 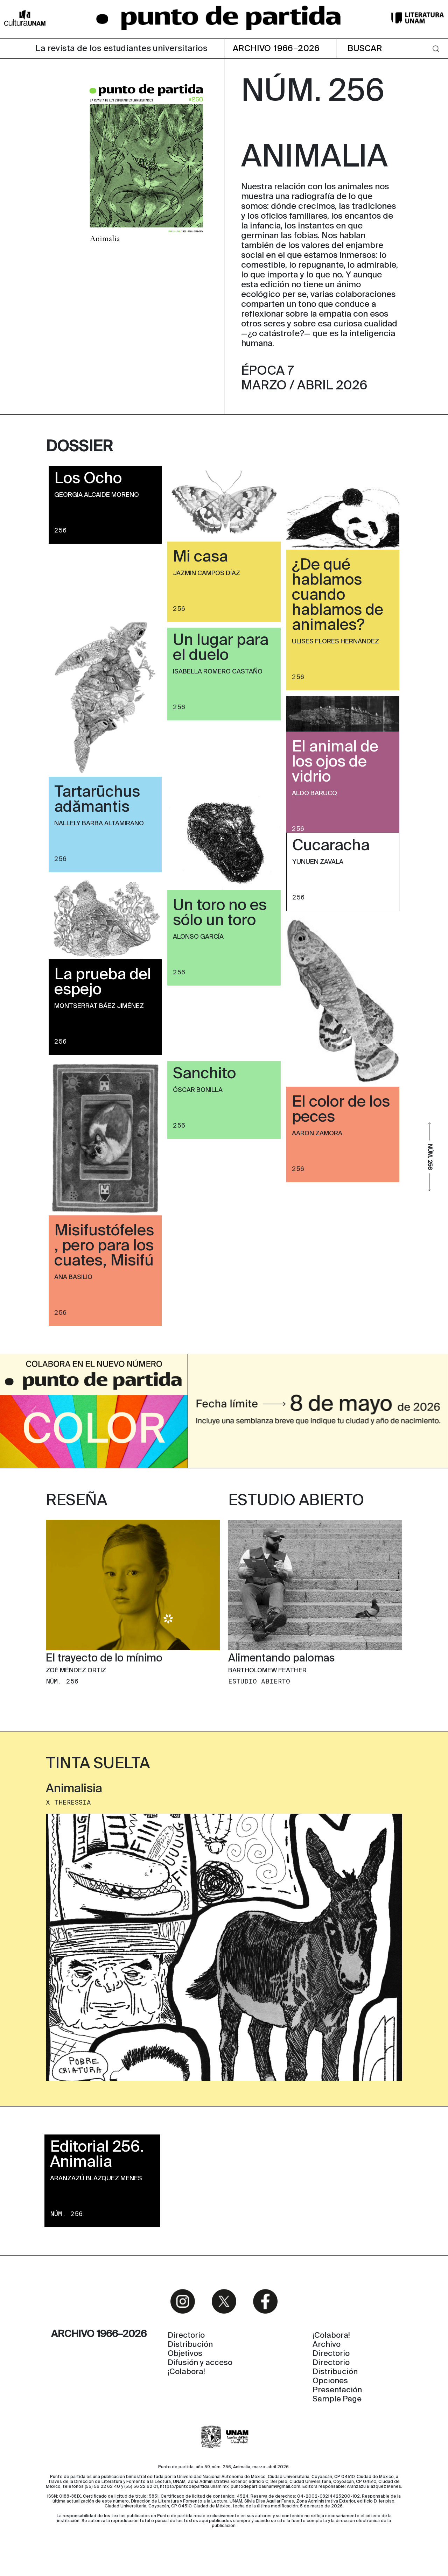 I want to click on ¿De qué hablamos cuando hablamos de animales?, so click(x=337, y=595).